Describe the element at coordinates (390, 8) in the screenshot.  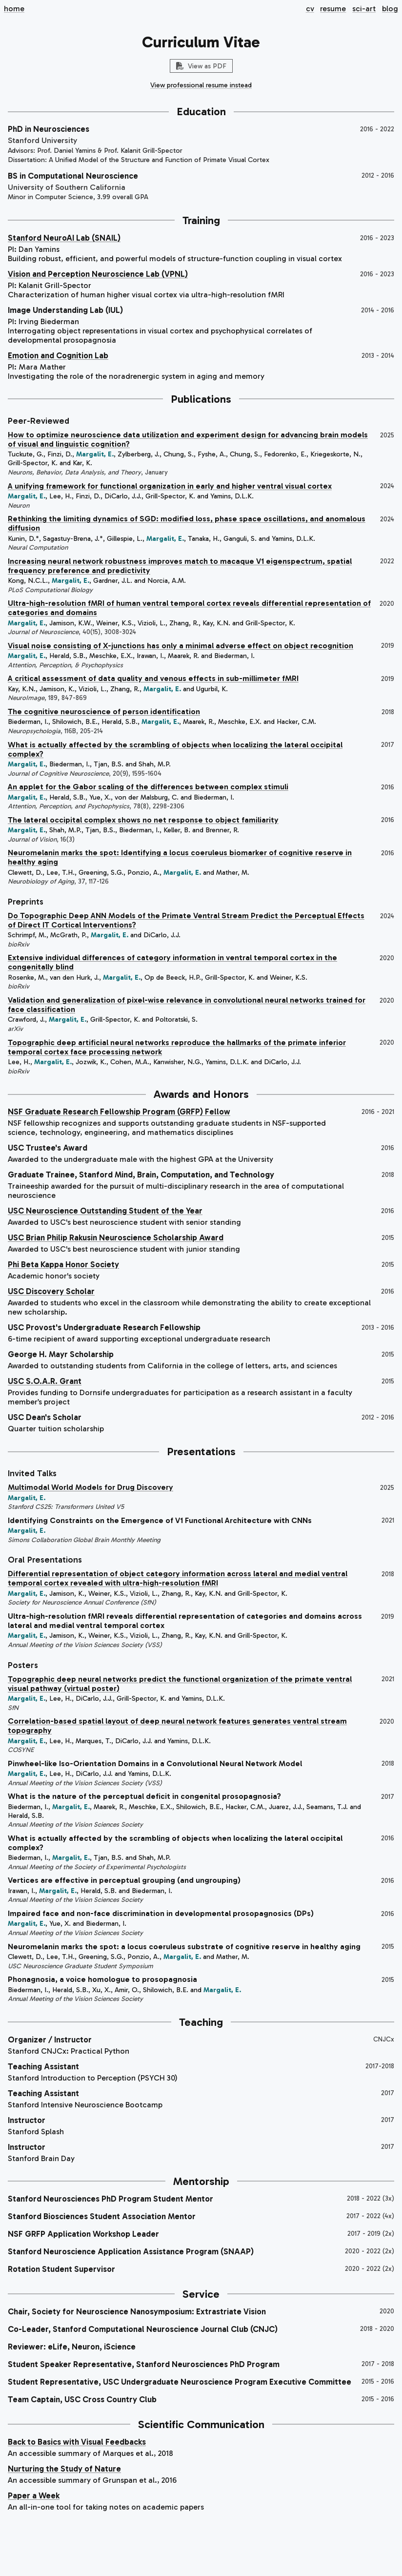
I see `blog` at that location.